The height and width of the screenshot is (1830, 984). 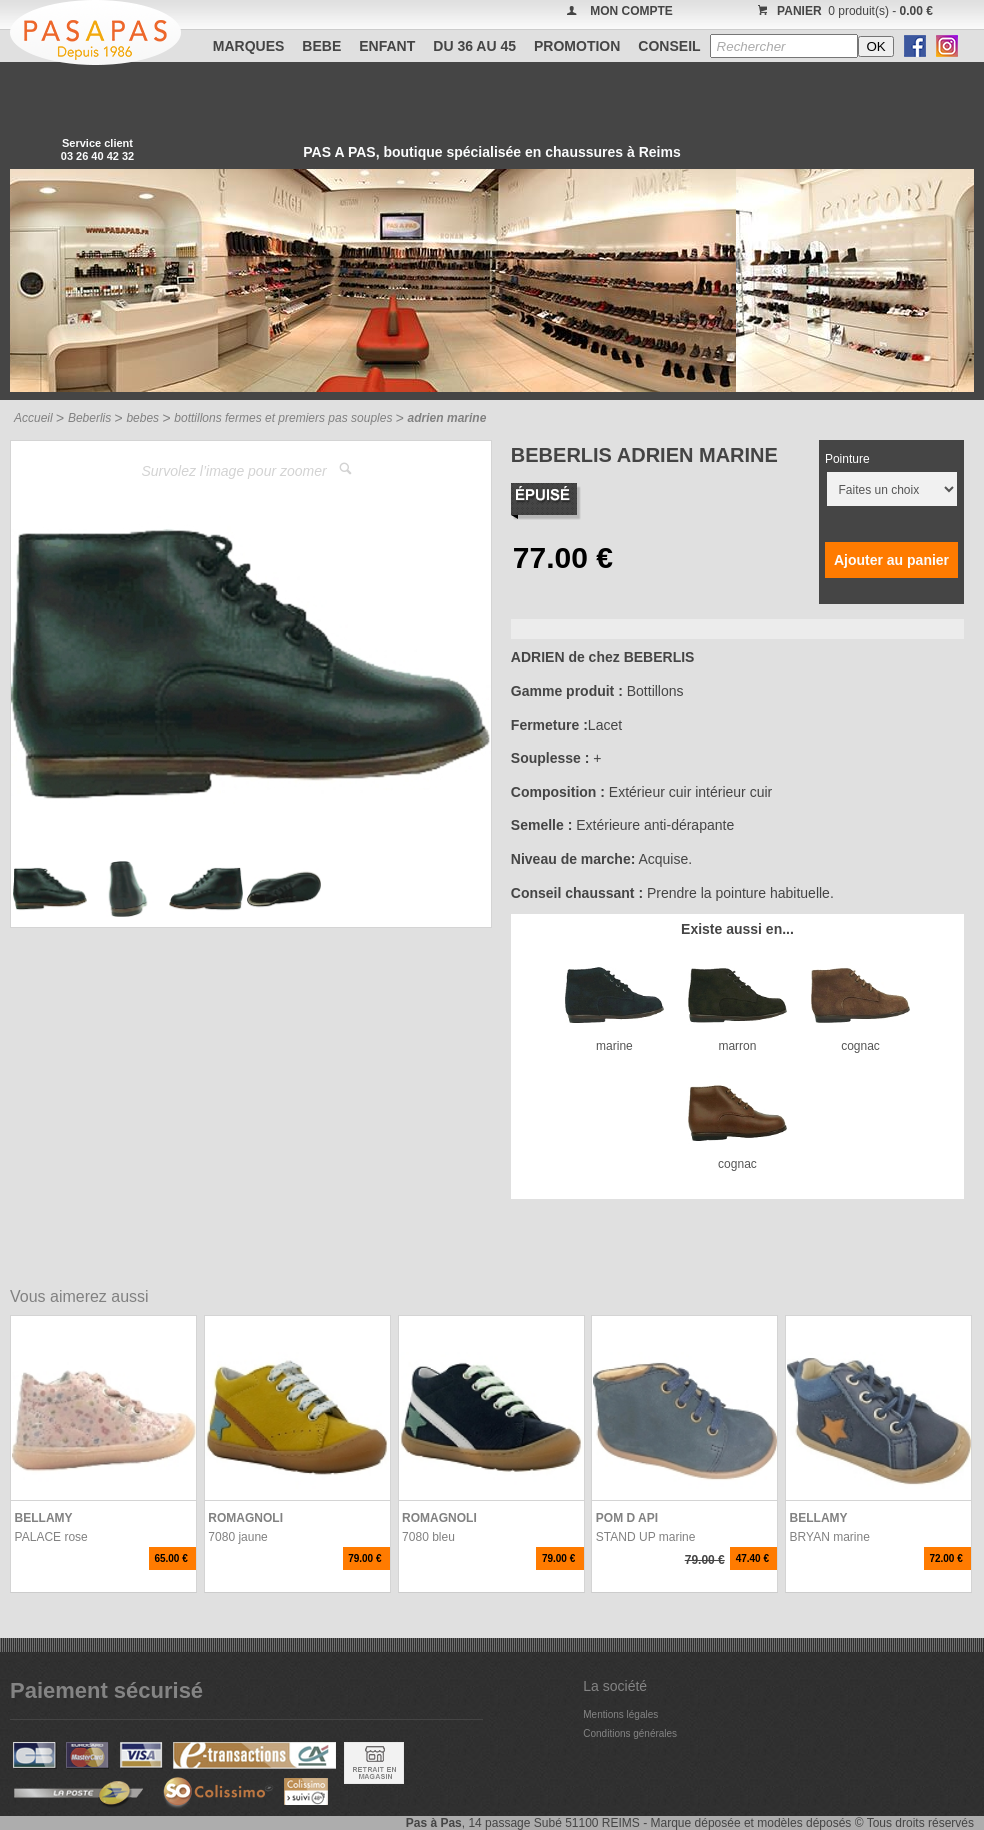 I want to click on bebes, so click(x=142, y=418).